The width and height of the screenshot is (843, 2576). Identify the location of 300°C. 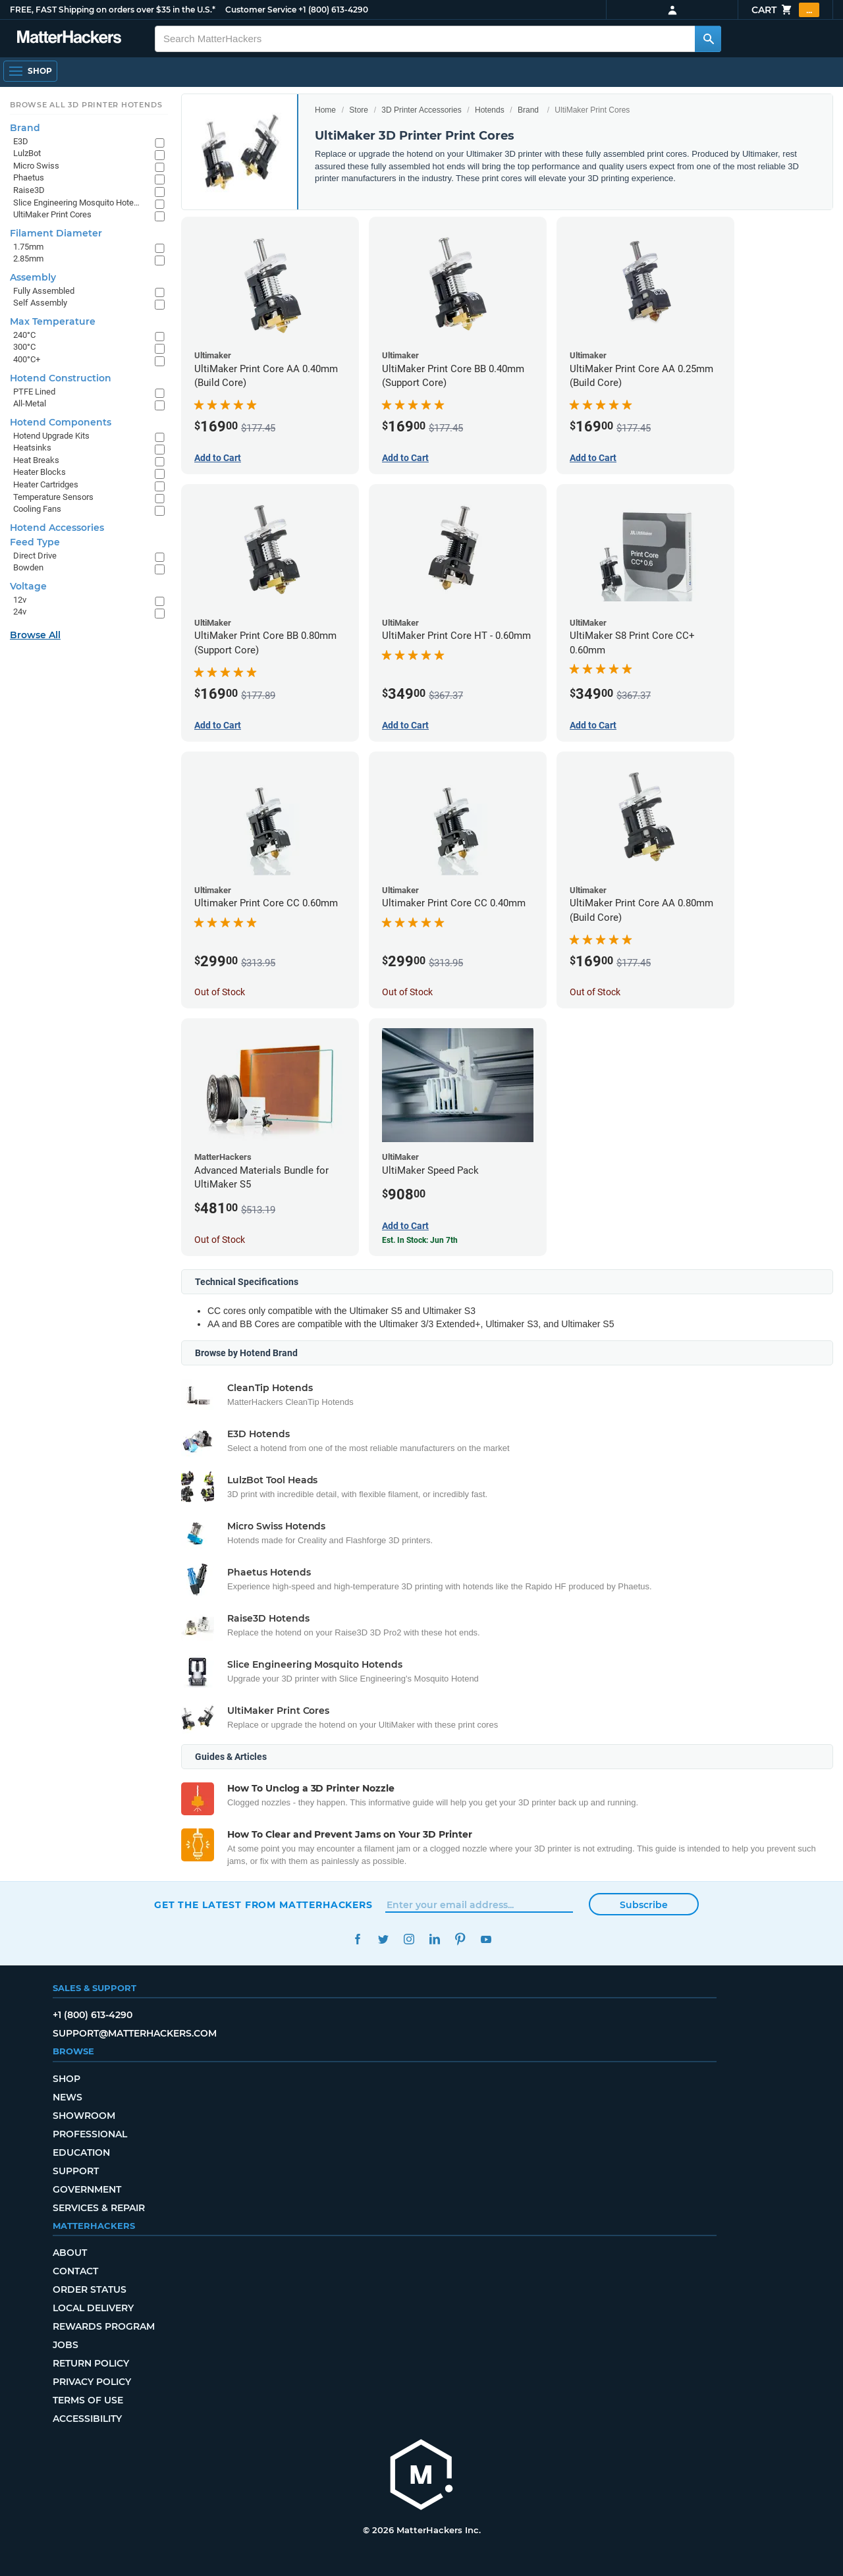
(24, 347).